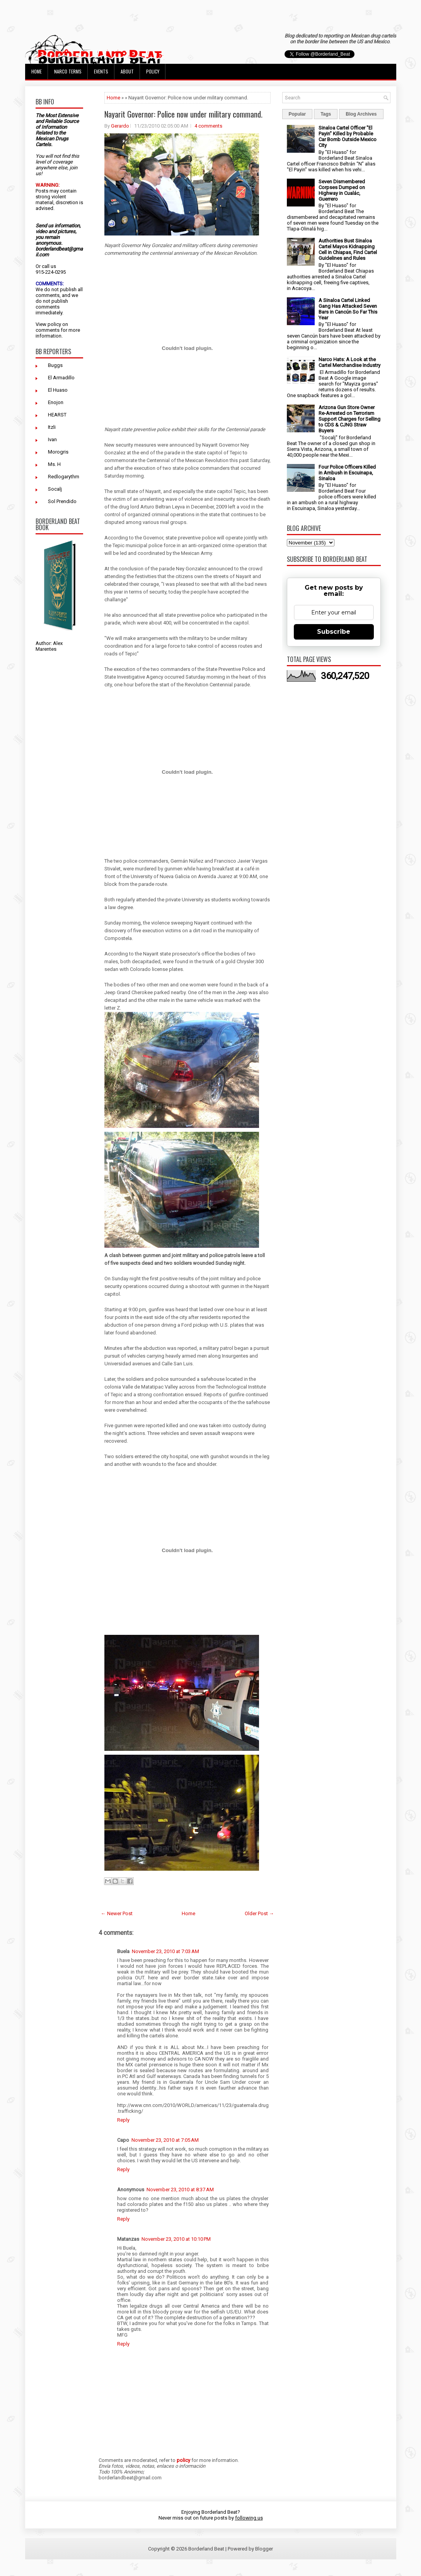 This screenshot has width=421, height=2576. Describe the element at coordinates (58, 390) in the screenshot. I see `El Huaso` at that location.